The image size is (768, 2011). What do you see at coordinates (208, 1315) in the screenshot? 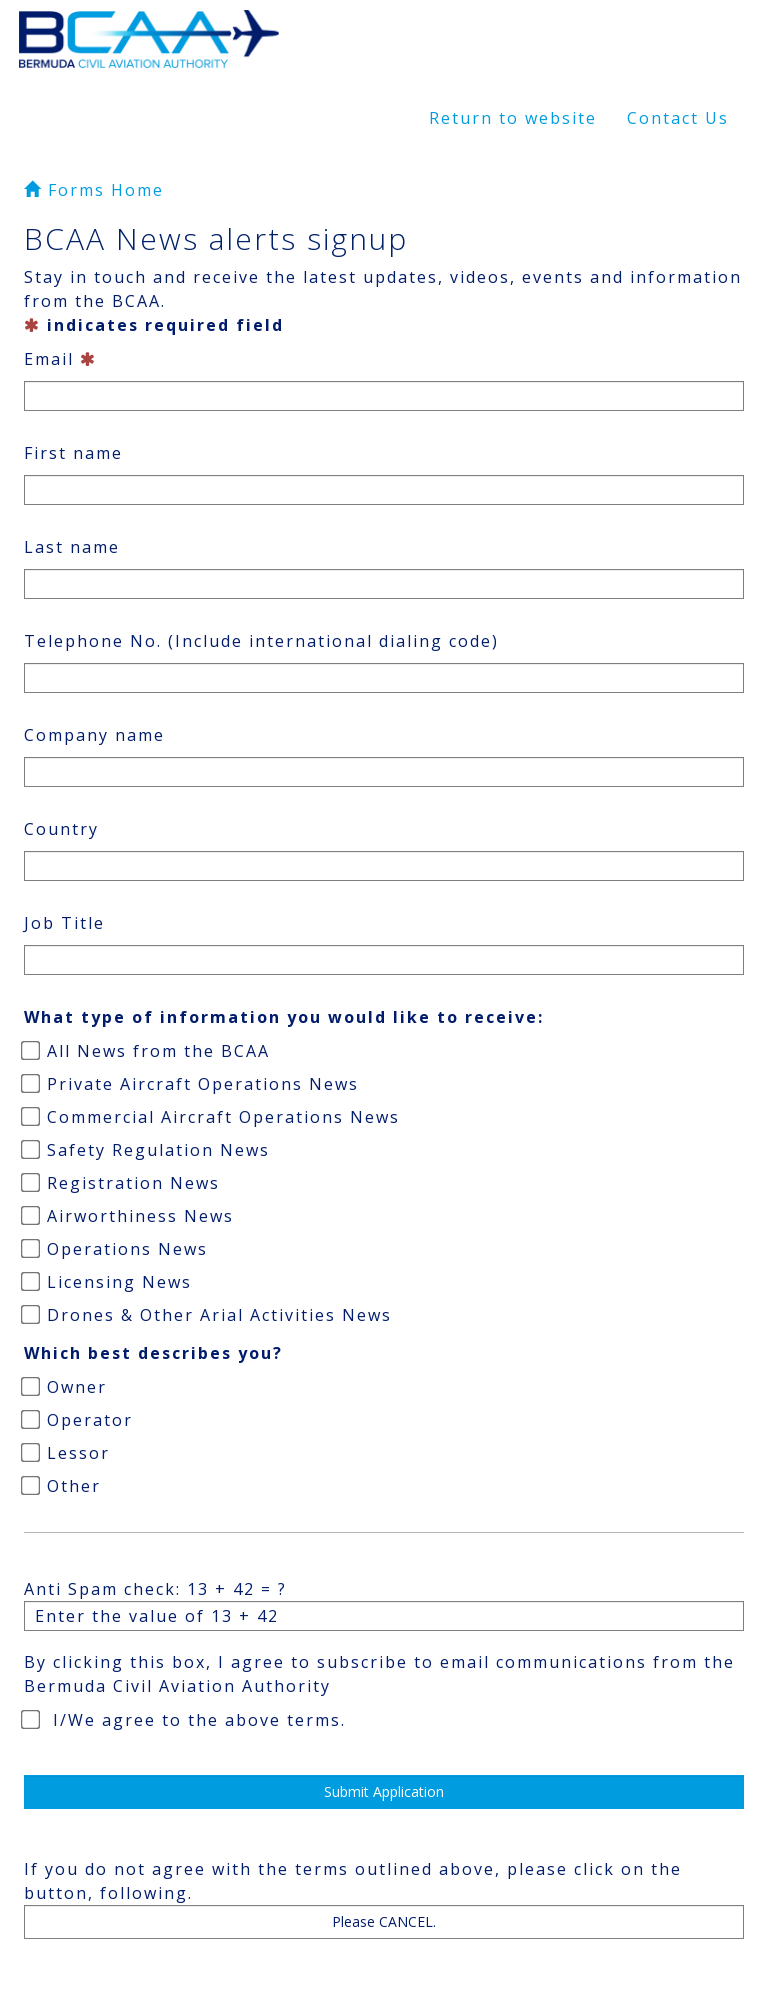
I see `Drones & Other Arial Activities News` at bounding box center [208, 1315].